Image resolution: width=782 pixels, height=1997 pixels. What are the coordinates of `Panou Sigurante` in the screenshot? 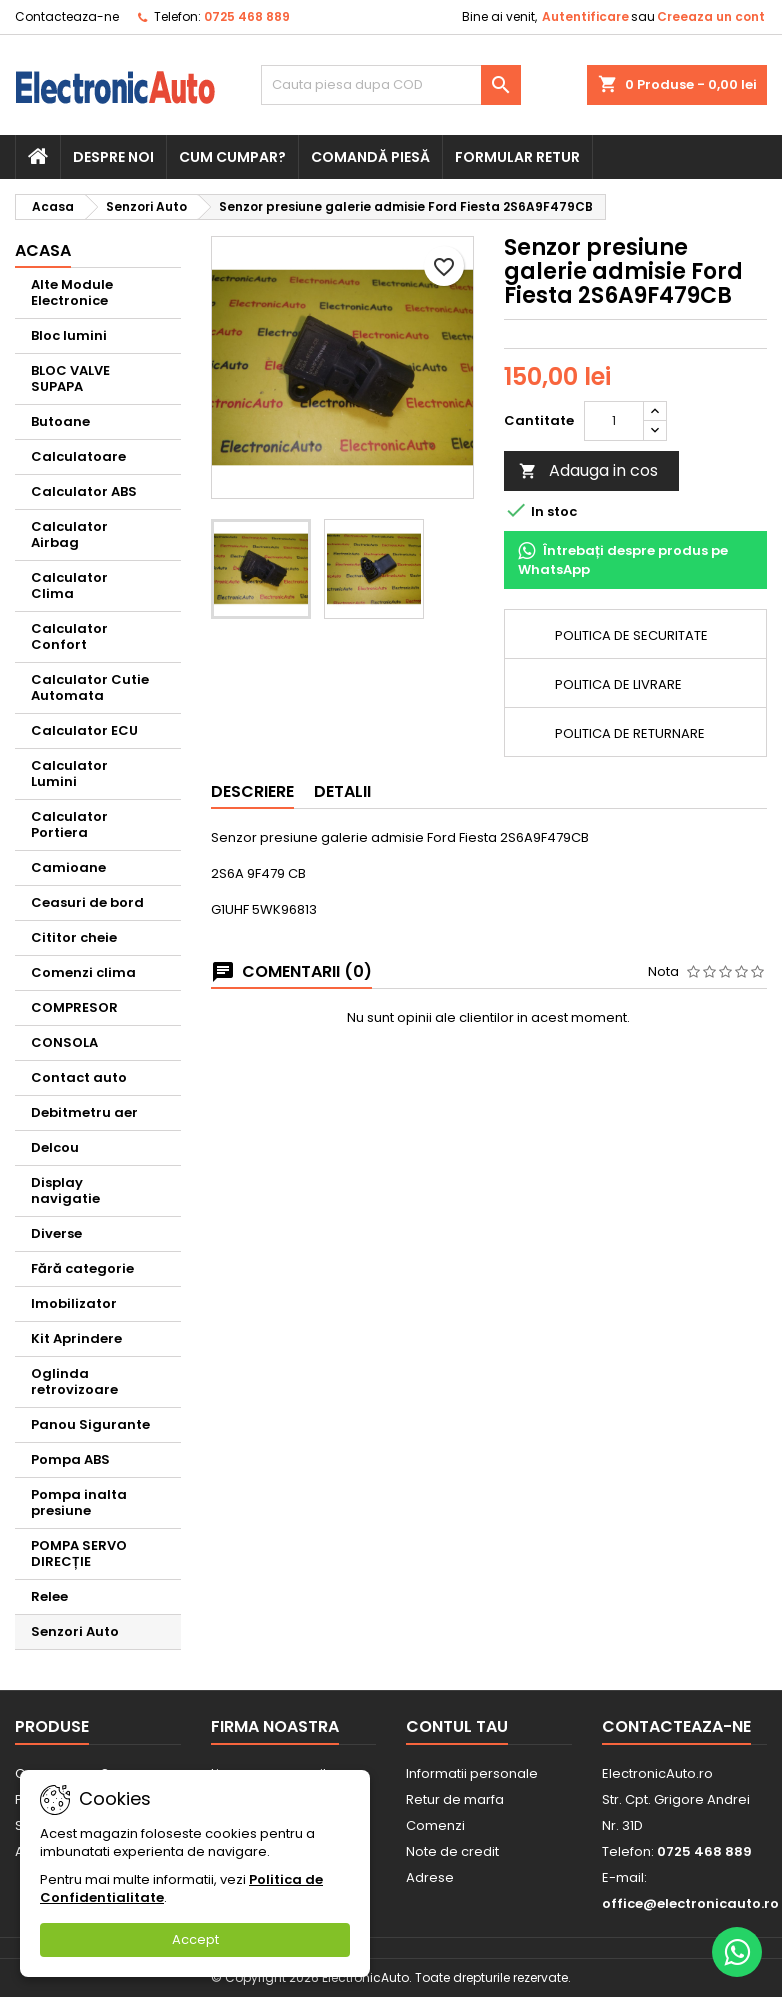 It's located at (90, 1424).